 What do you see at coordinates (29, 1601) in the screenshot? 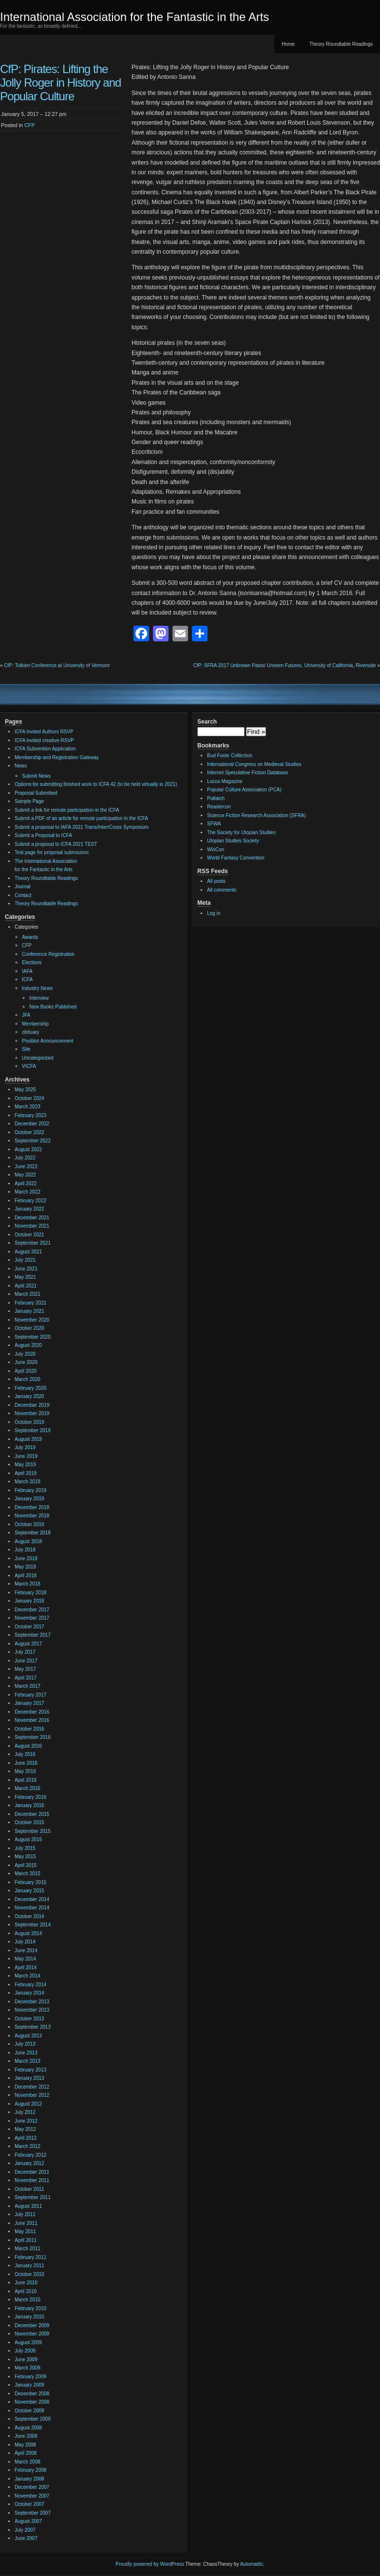
I see `January 2018` at bounding box center [29, 1601].